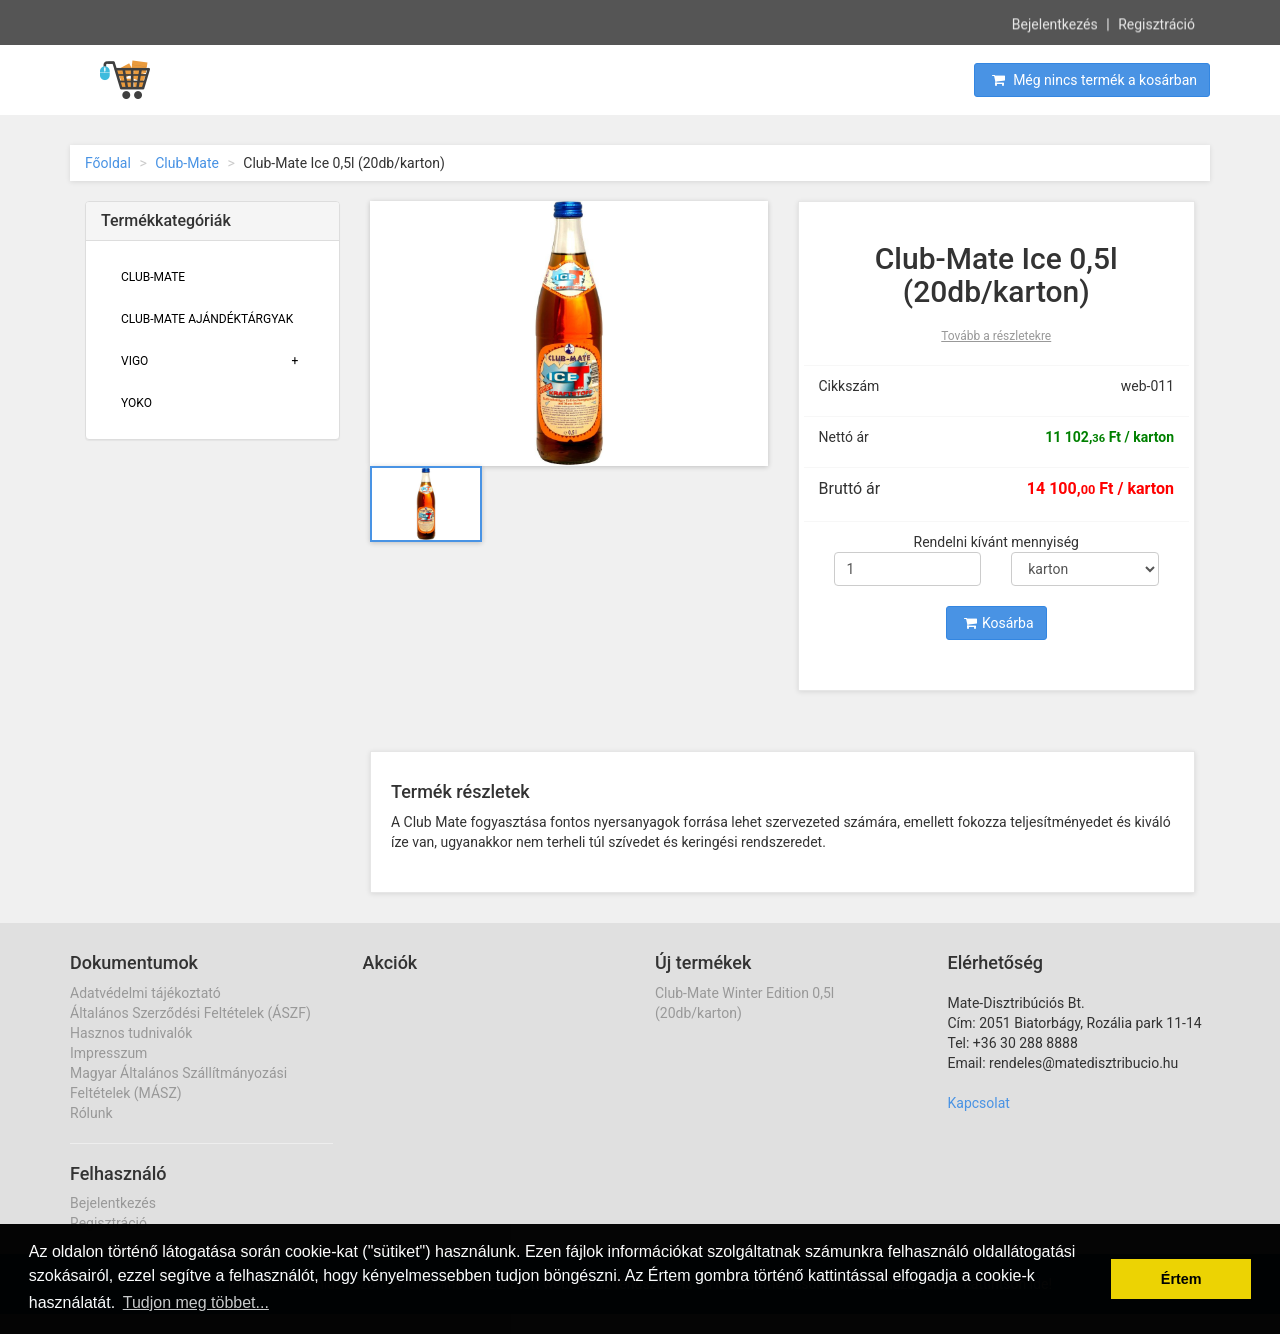  I want to click on Tudjon meg többet... [button], so click(196, 1302).